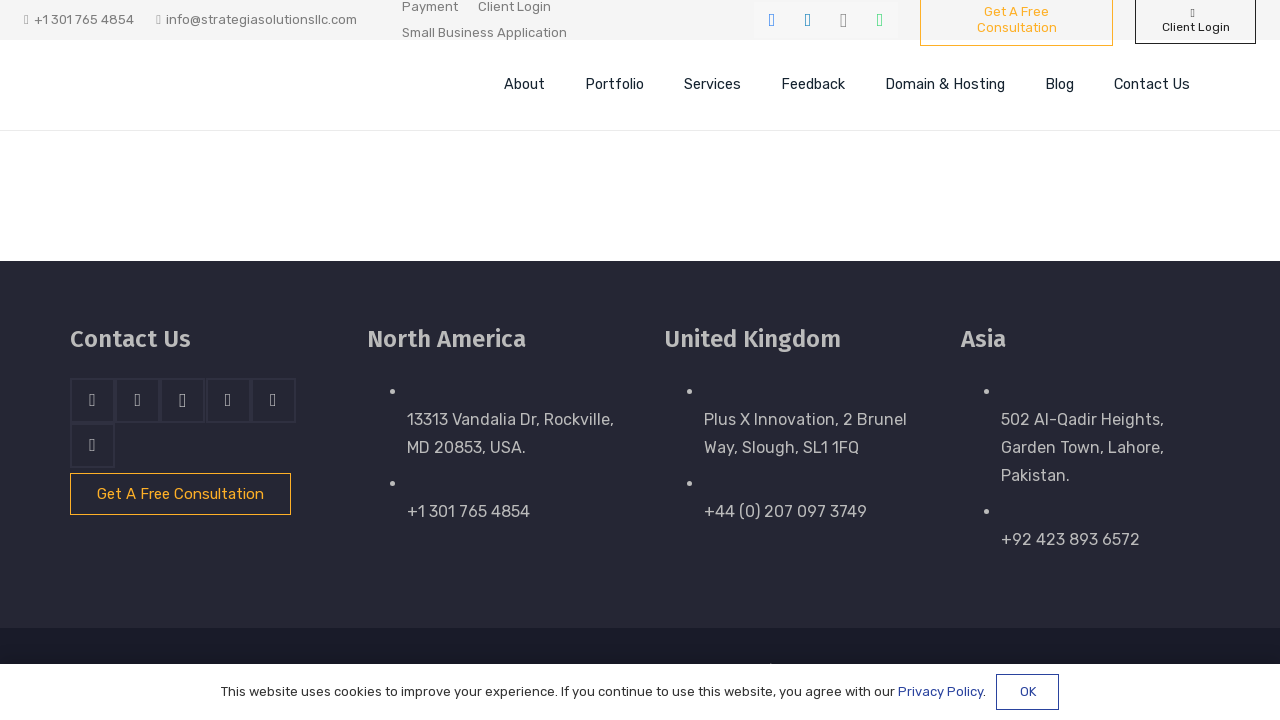 The width and height of the screenshot is (1280, 720). What do you see at coordinates (228, 400) in the screenshot?
I see `[Skype]` at bounding box center [228, 400].